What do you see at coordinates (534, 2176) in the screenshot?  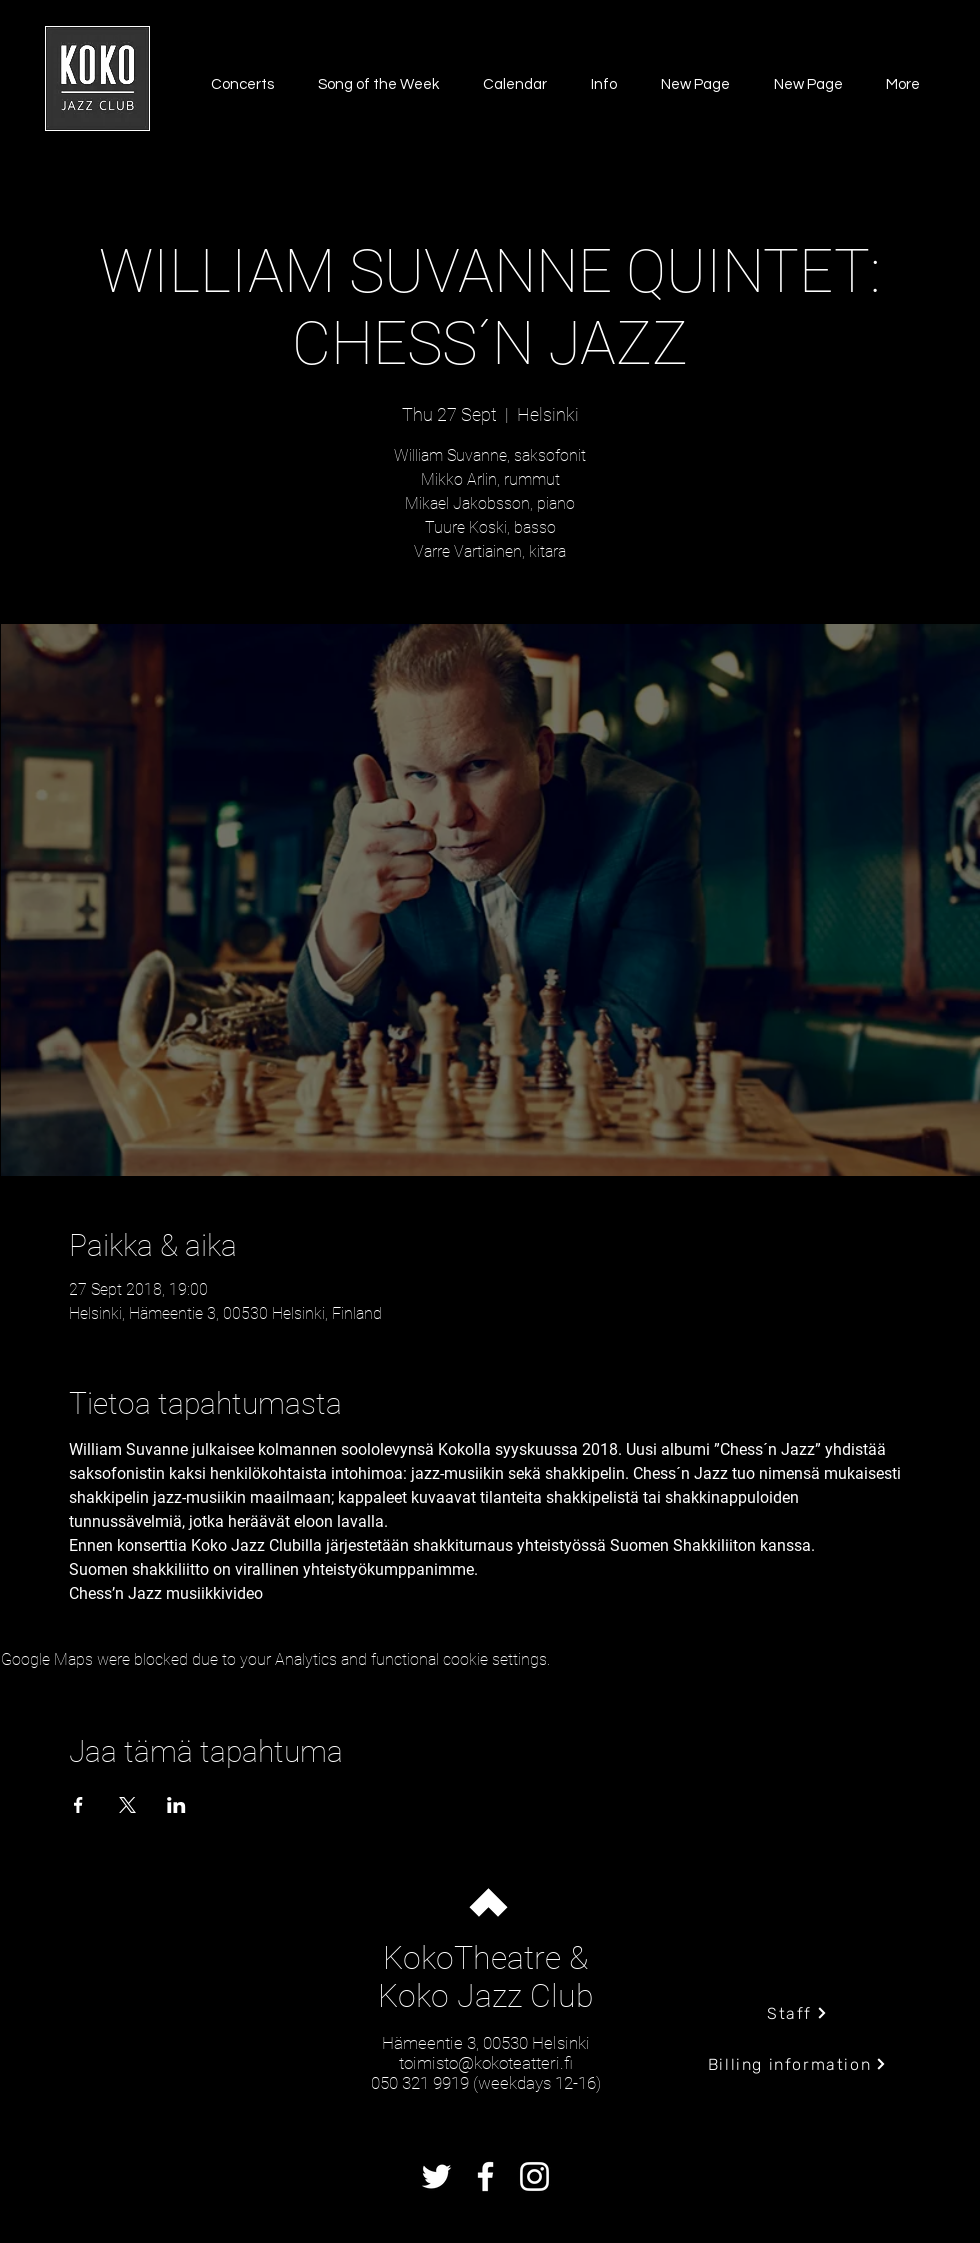 I see `[Instagram]` at bounding box center [534, 2176].